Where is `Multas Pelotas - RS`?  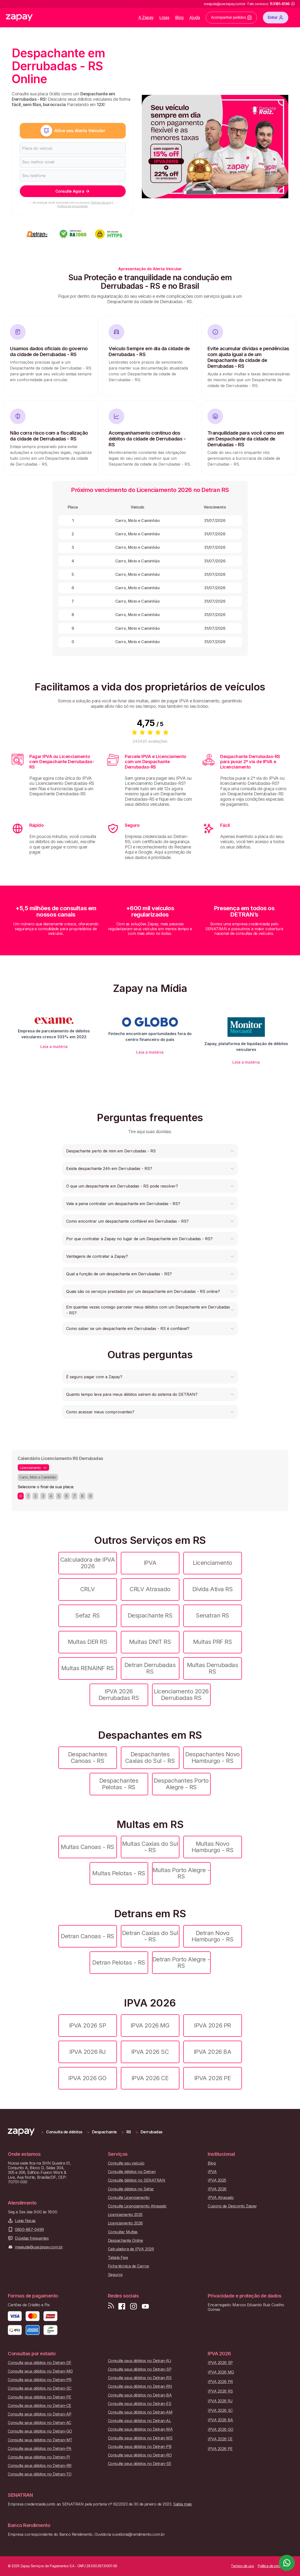
Multas Pelotas - RS is located at coordinates (118, 1873).